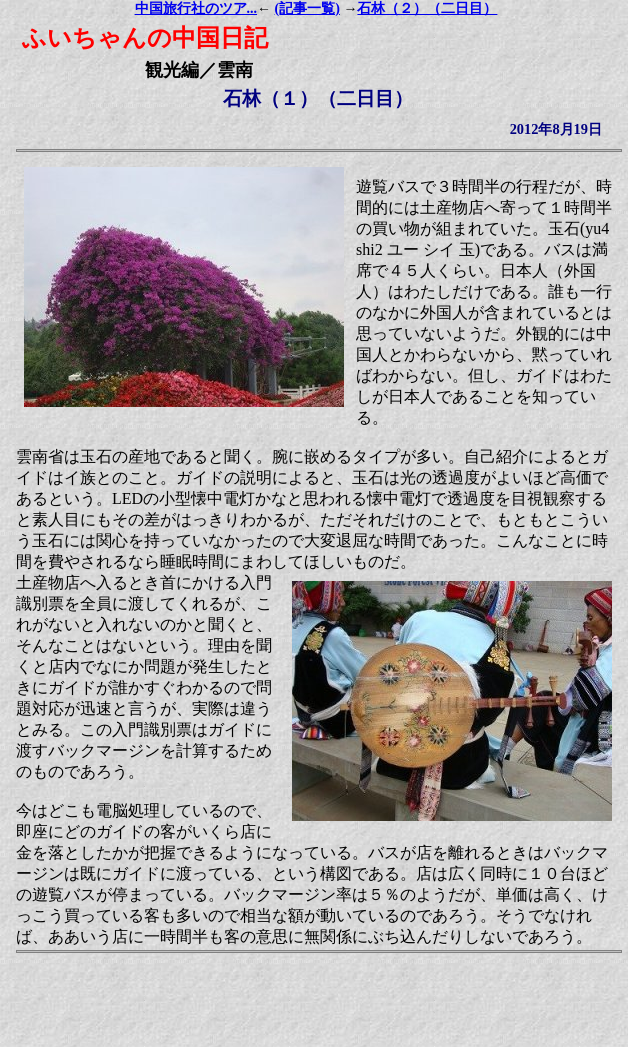 This screenshot has width=628, height=1047. I want to click on 中国旅行社のツア..., so click(196, 8).